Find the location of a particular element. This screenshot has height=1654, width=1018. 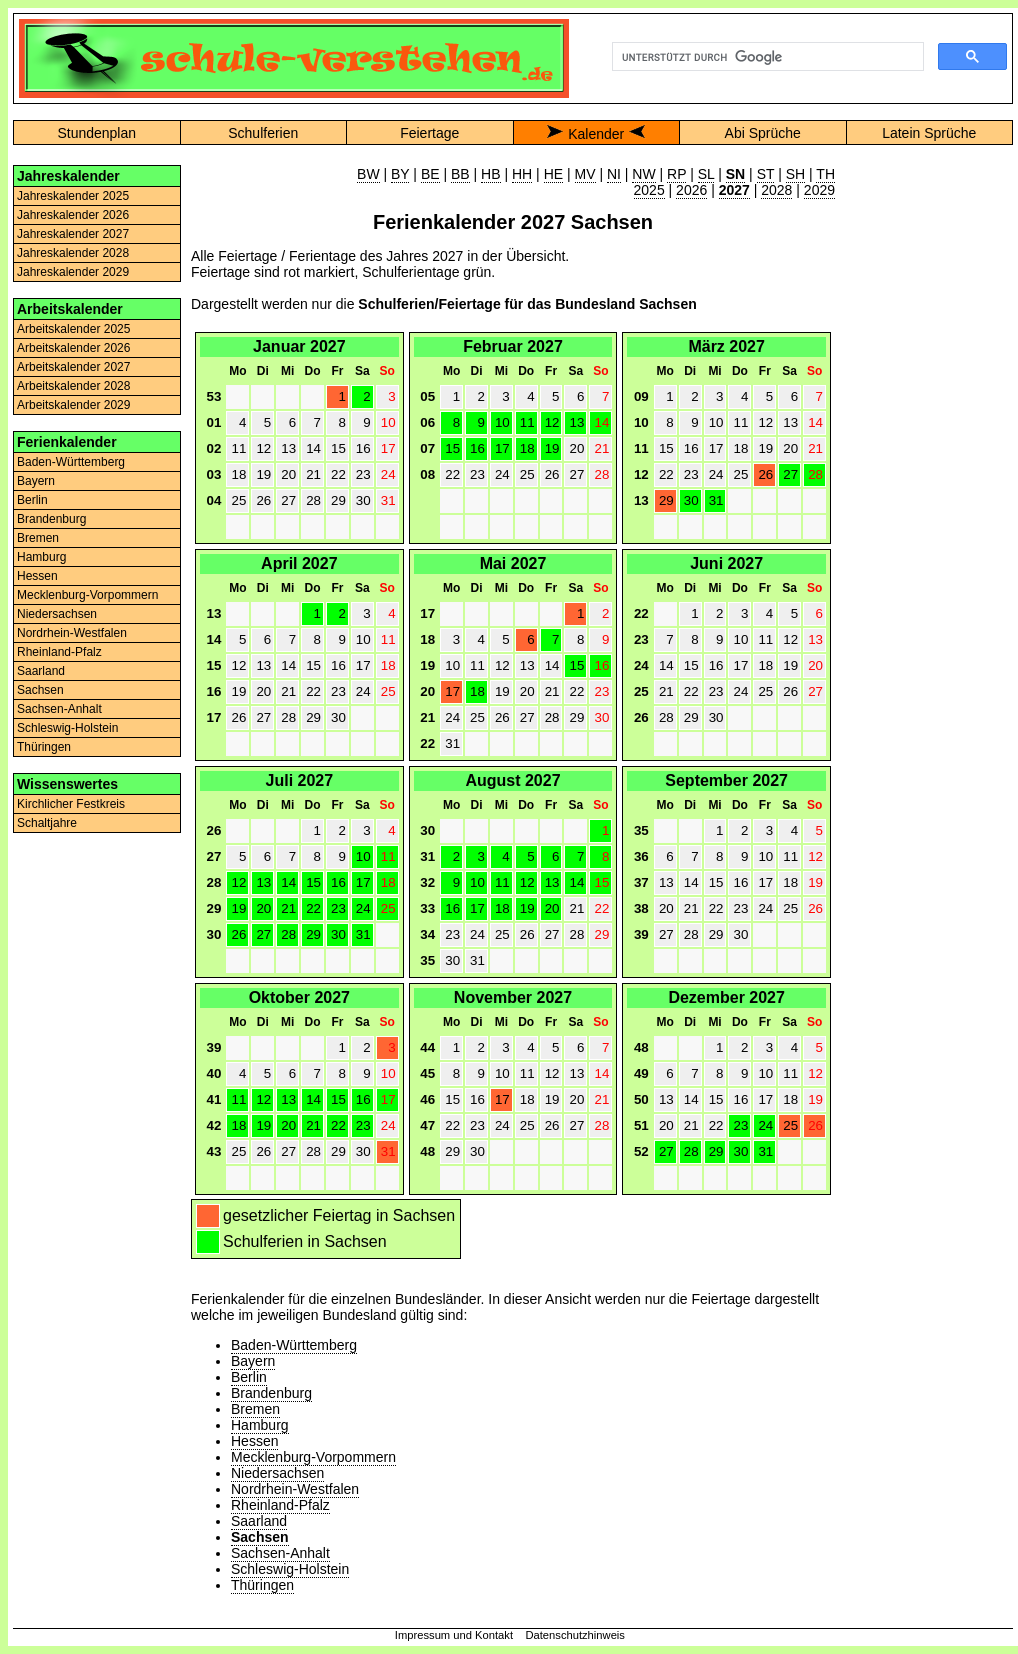

Kalender is located at coordinates (596, 134).